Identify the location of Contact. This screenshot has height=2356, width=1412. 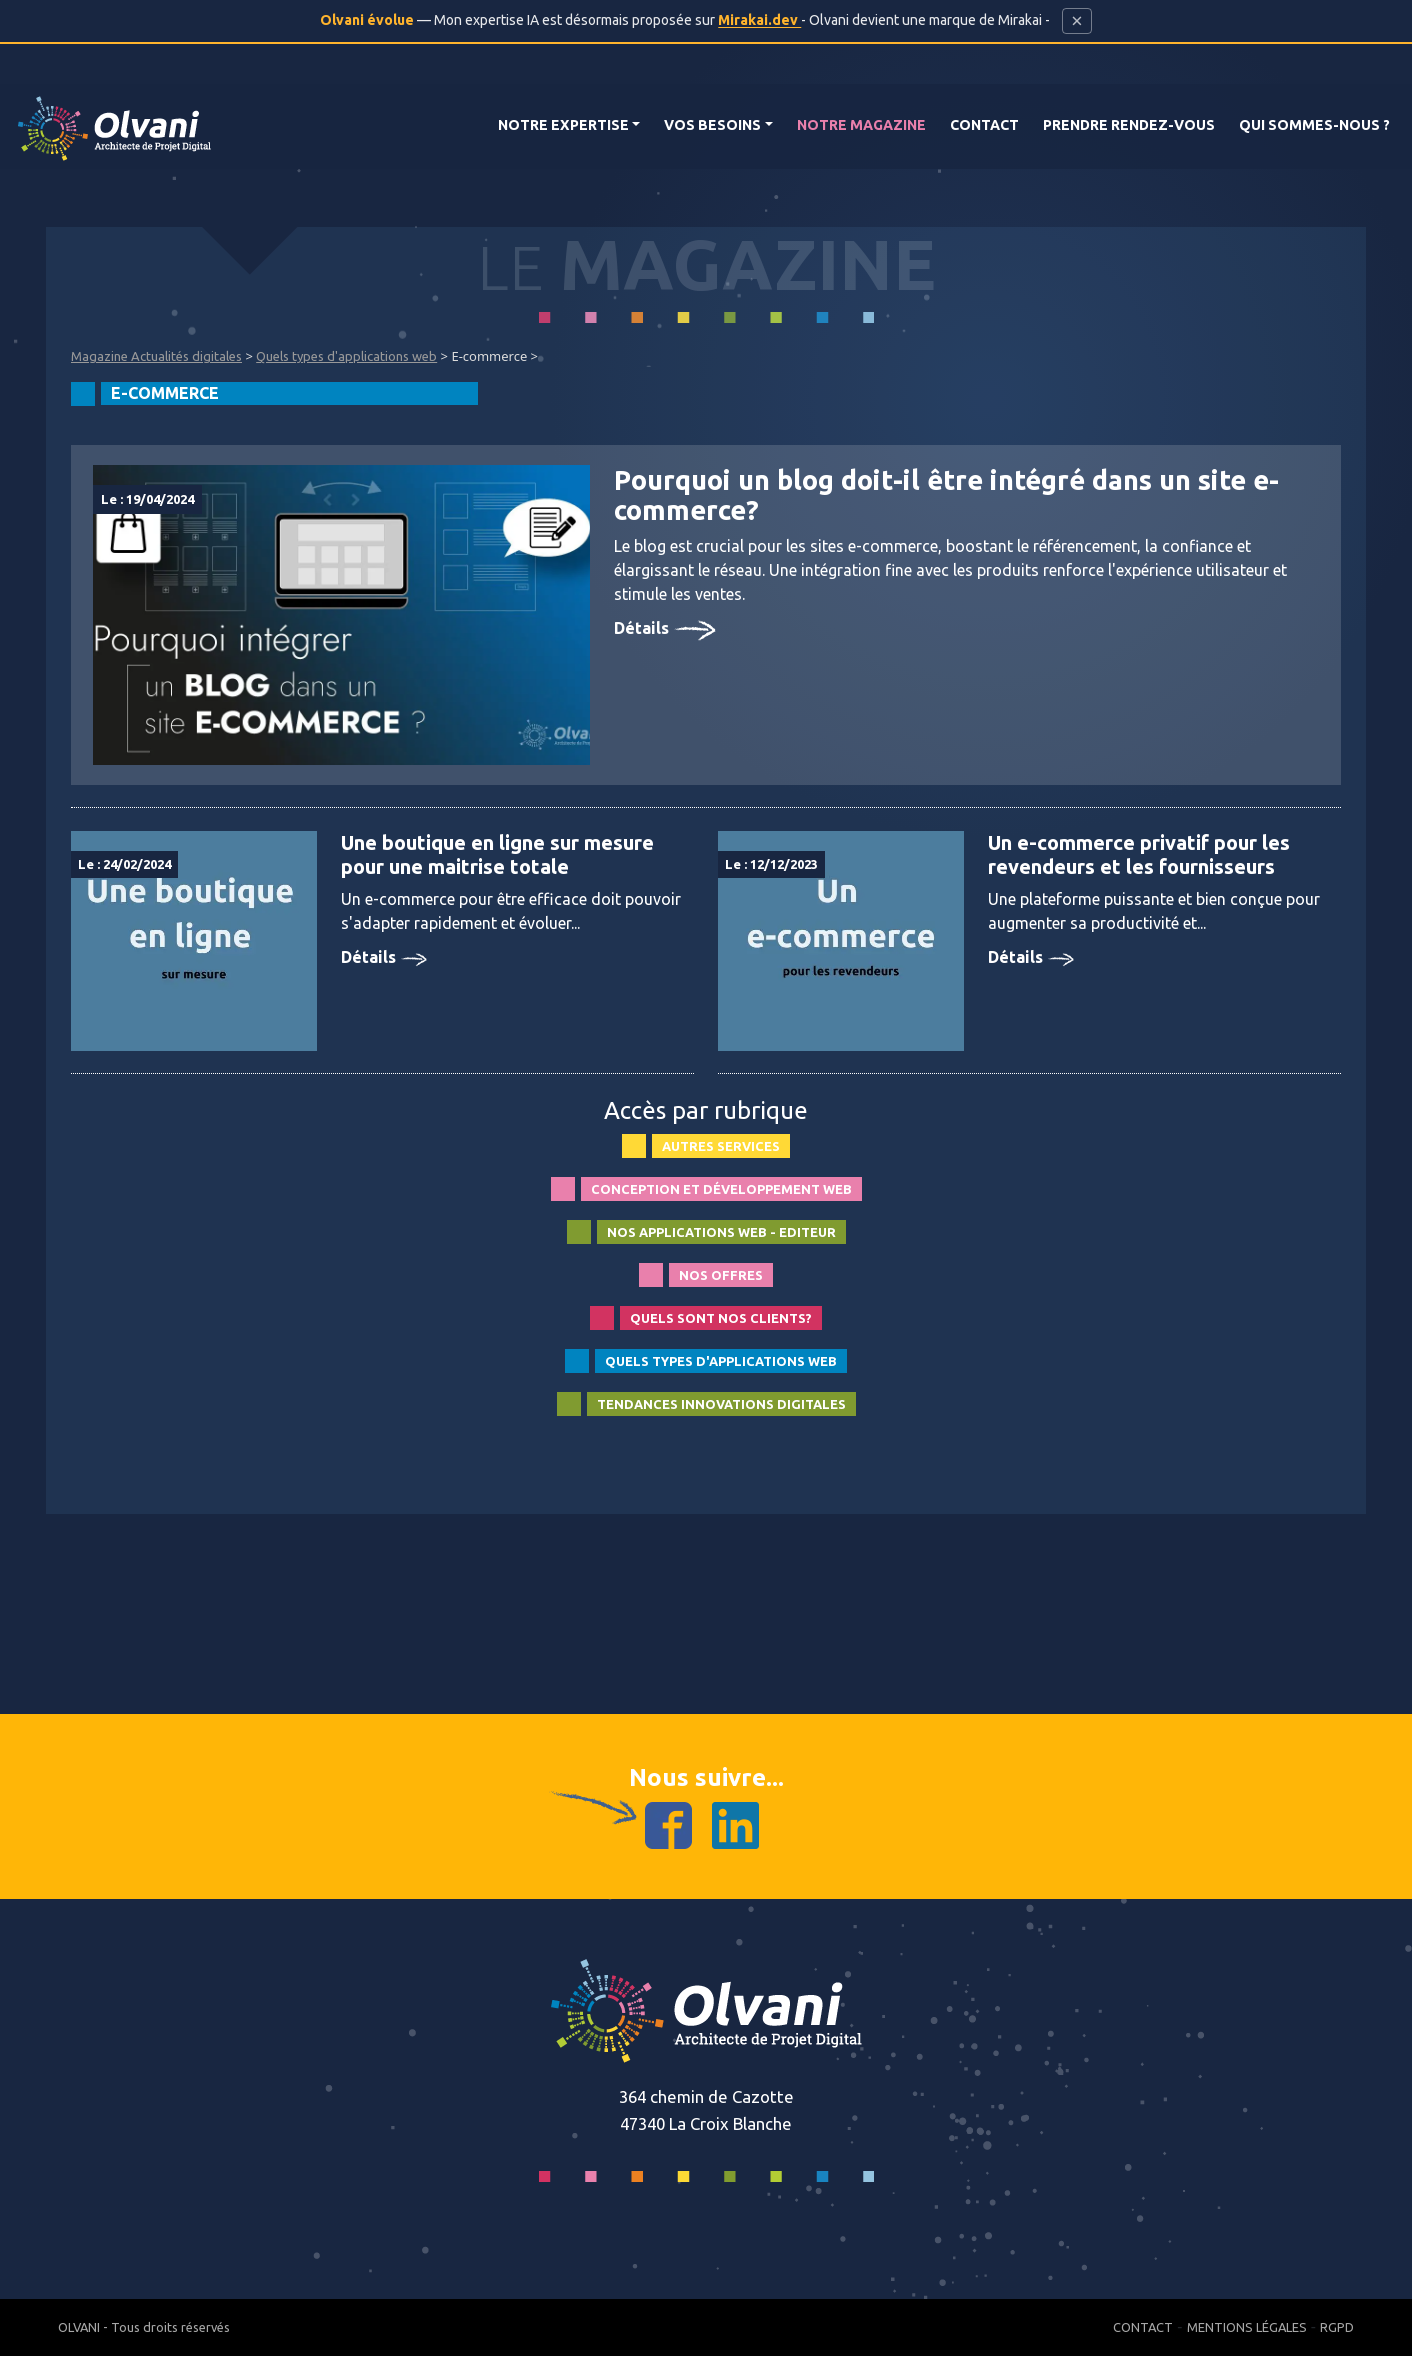
(984, 125).